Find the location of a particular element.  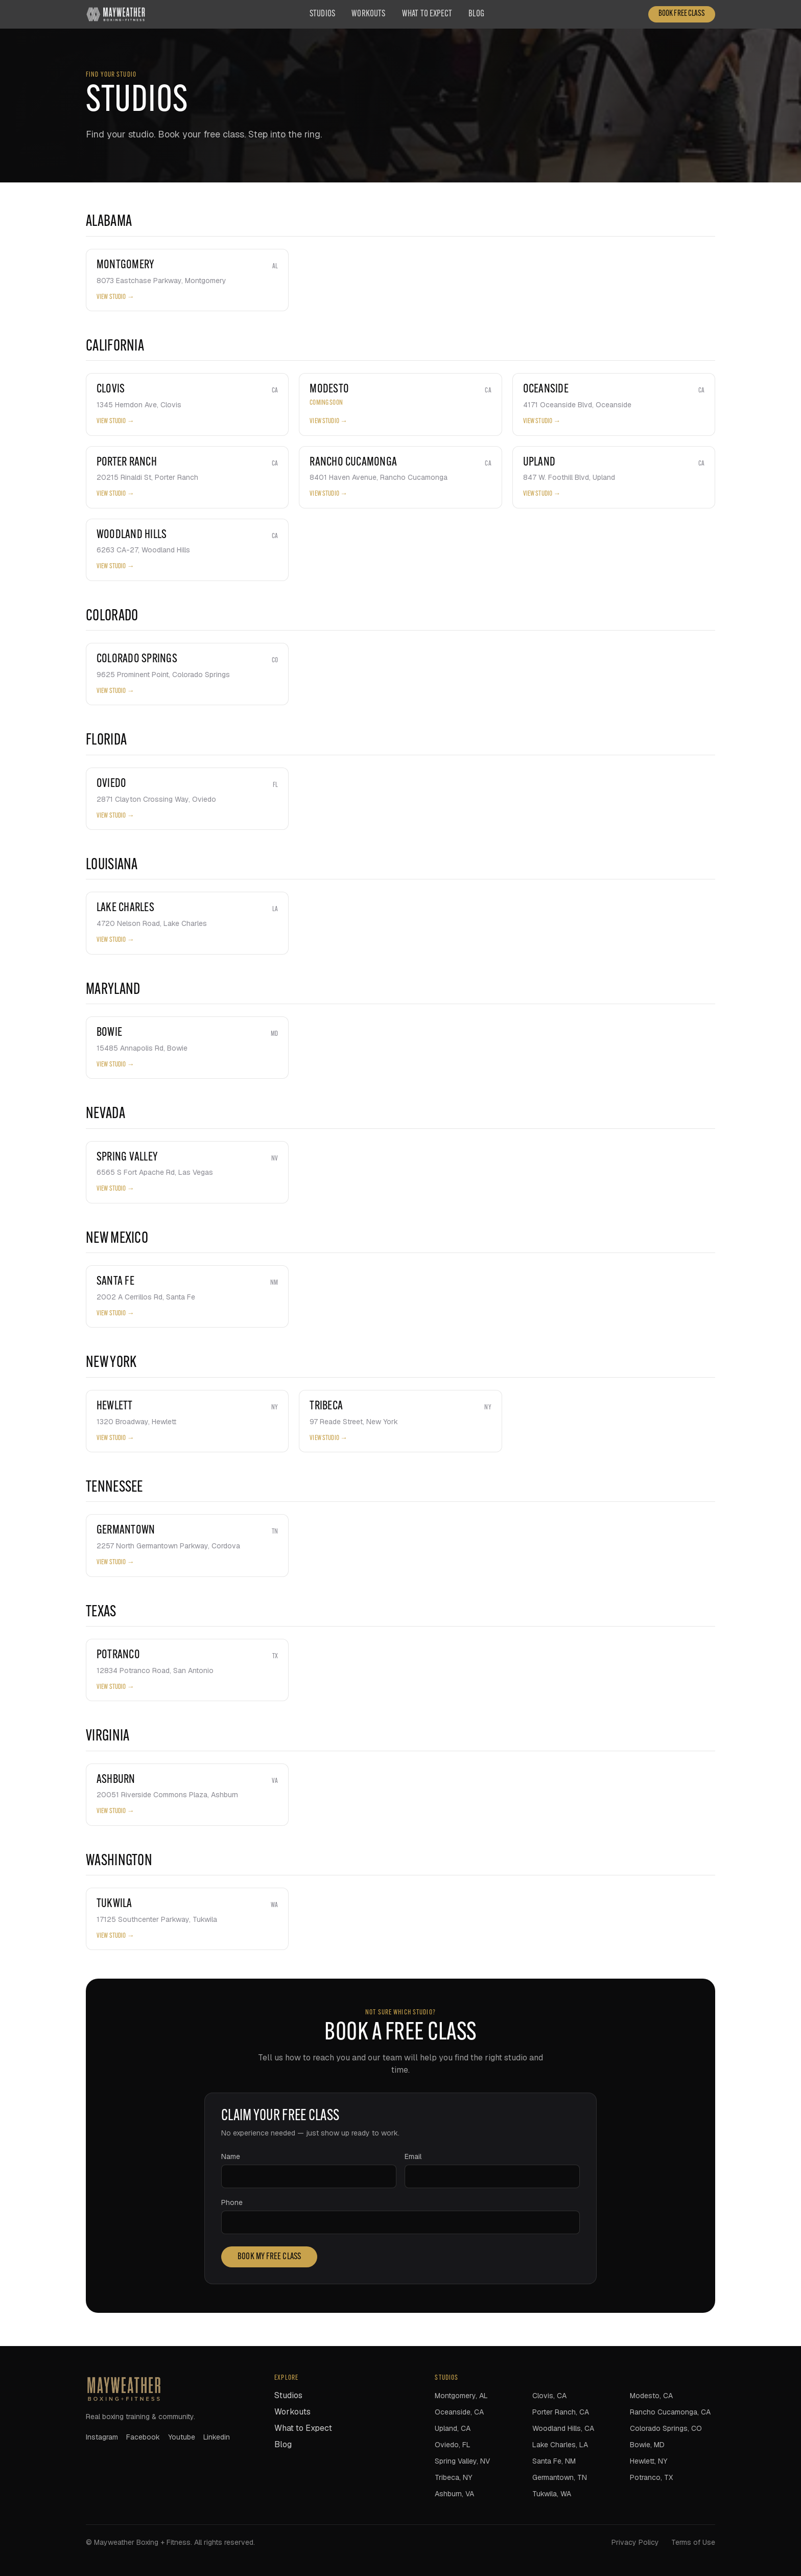

Terms of Use is located at coordinates (693, 2542).